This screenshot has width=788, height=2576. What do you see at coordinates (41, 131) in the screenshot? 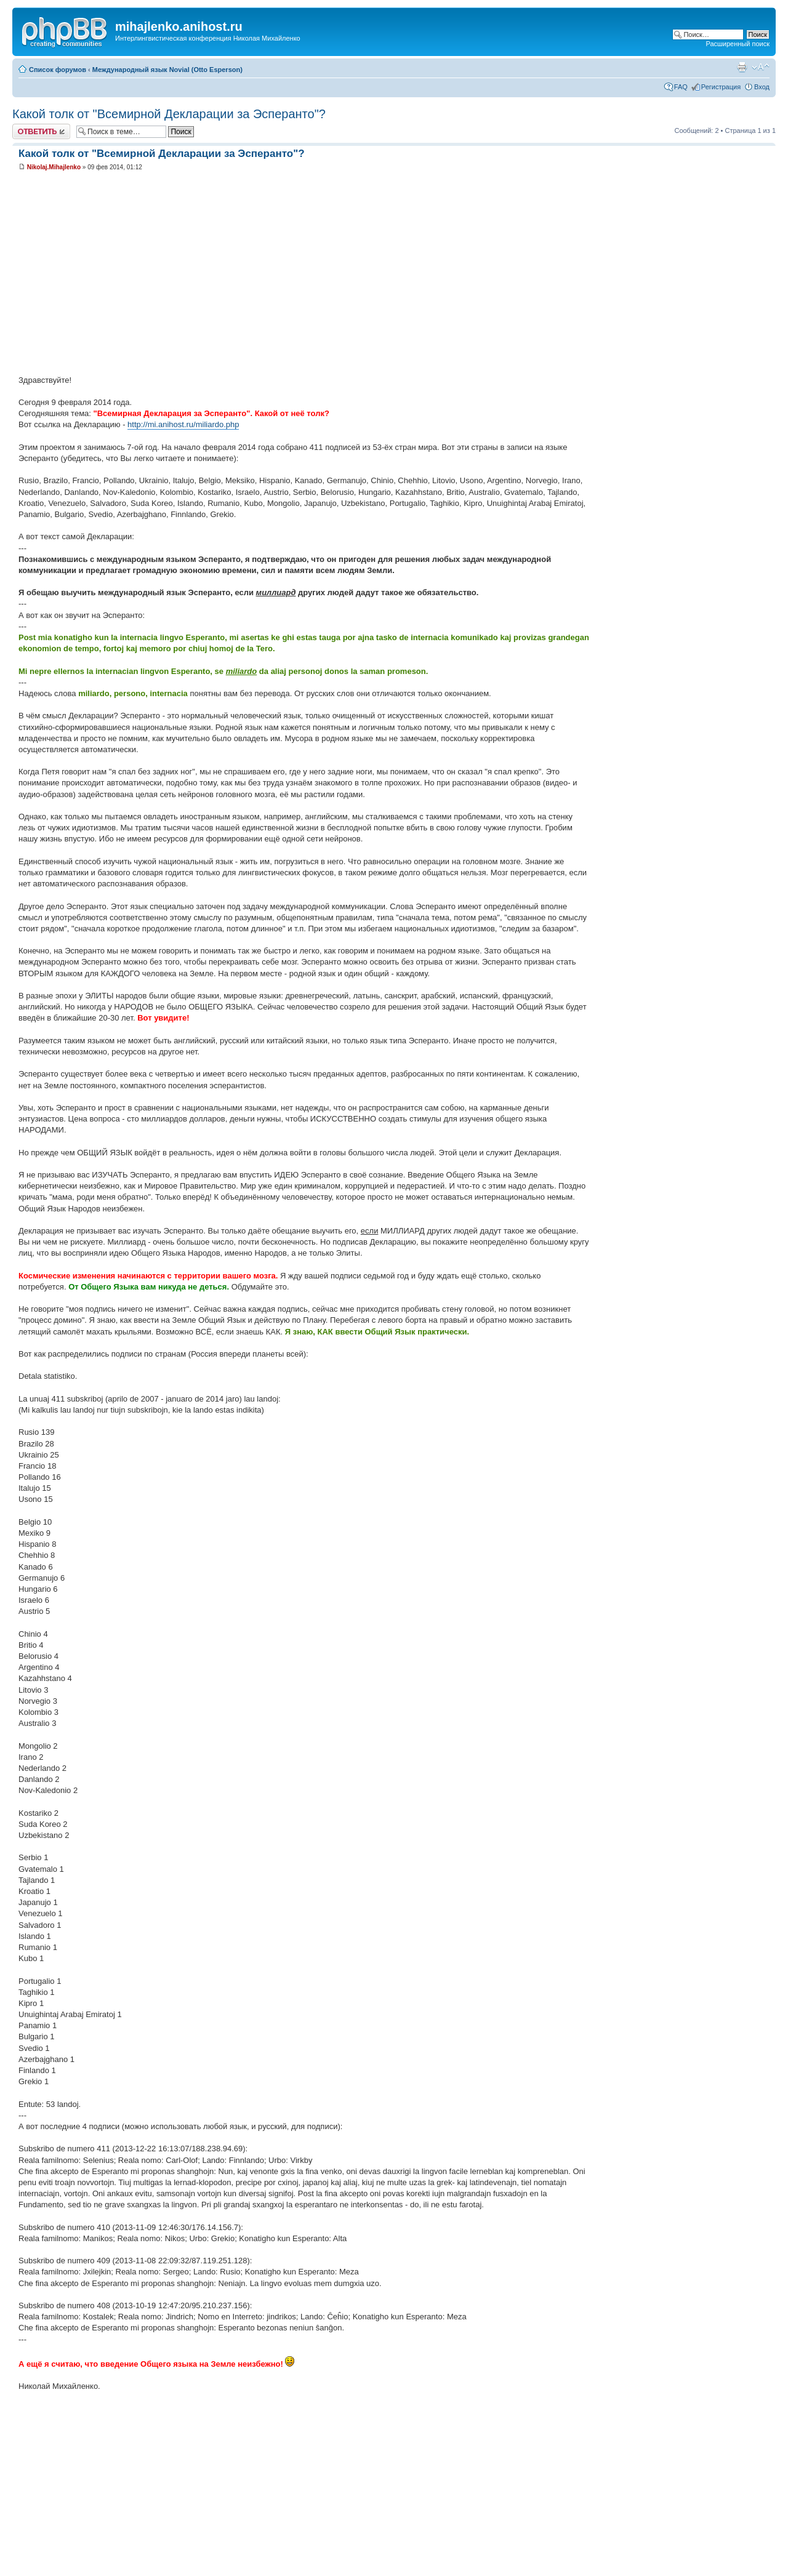
I see `Ответить` at bounding box center [41, 131].